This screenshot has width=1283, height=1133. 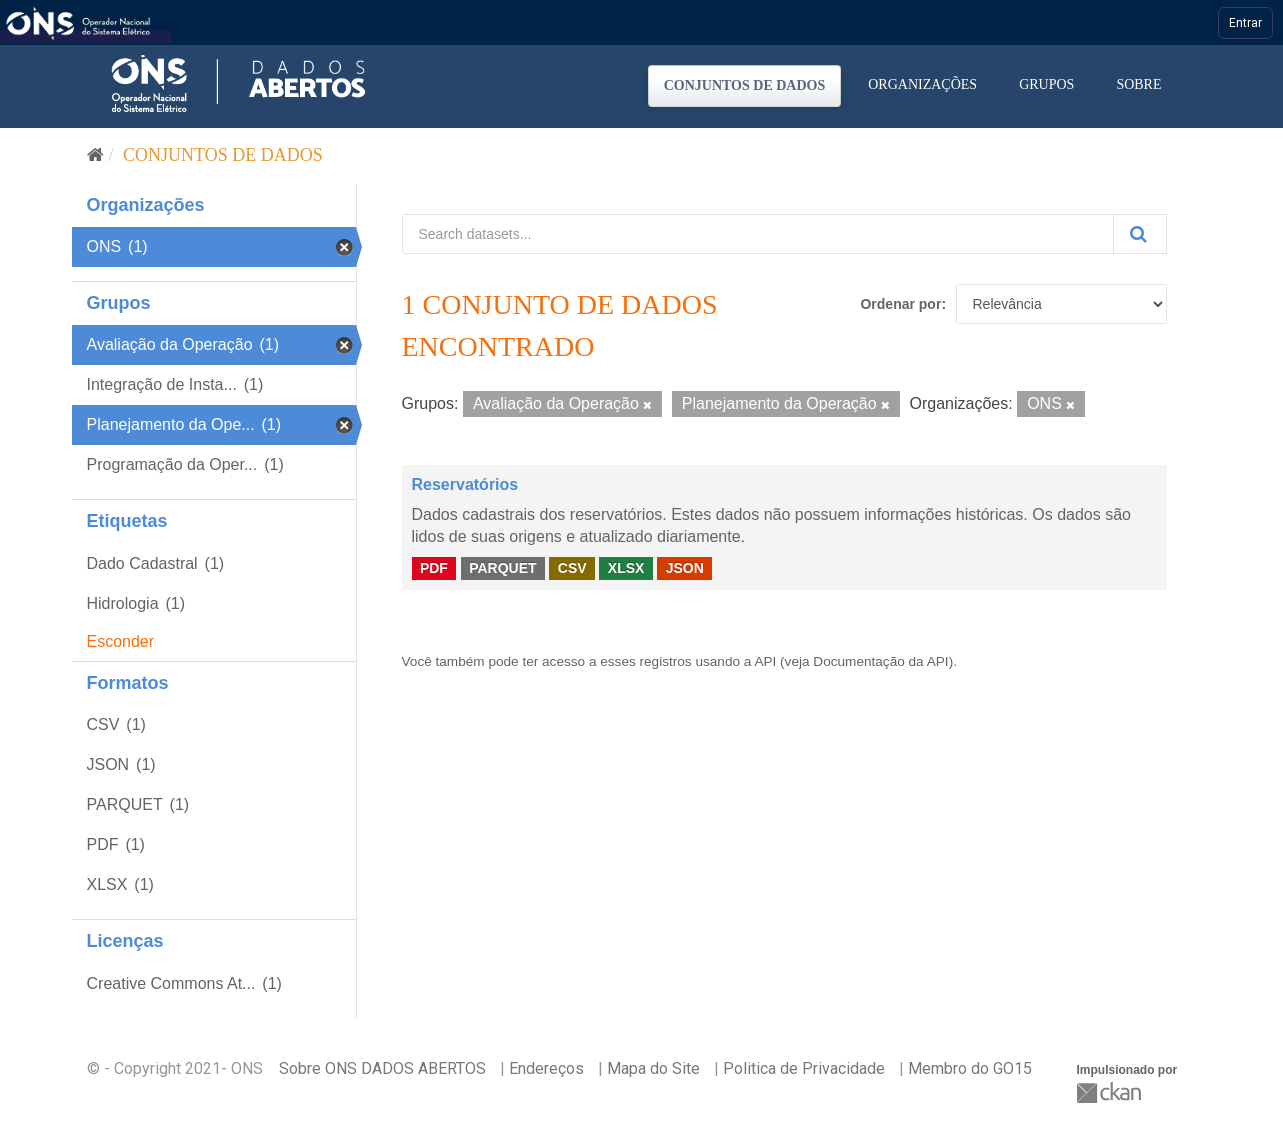 I want to click on Organizações, so click(x=922, y=84).